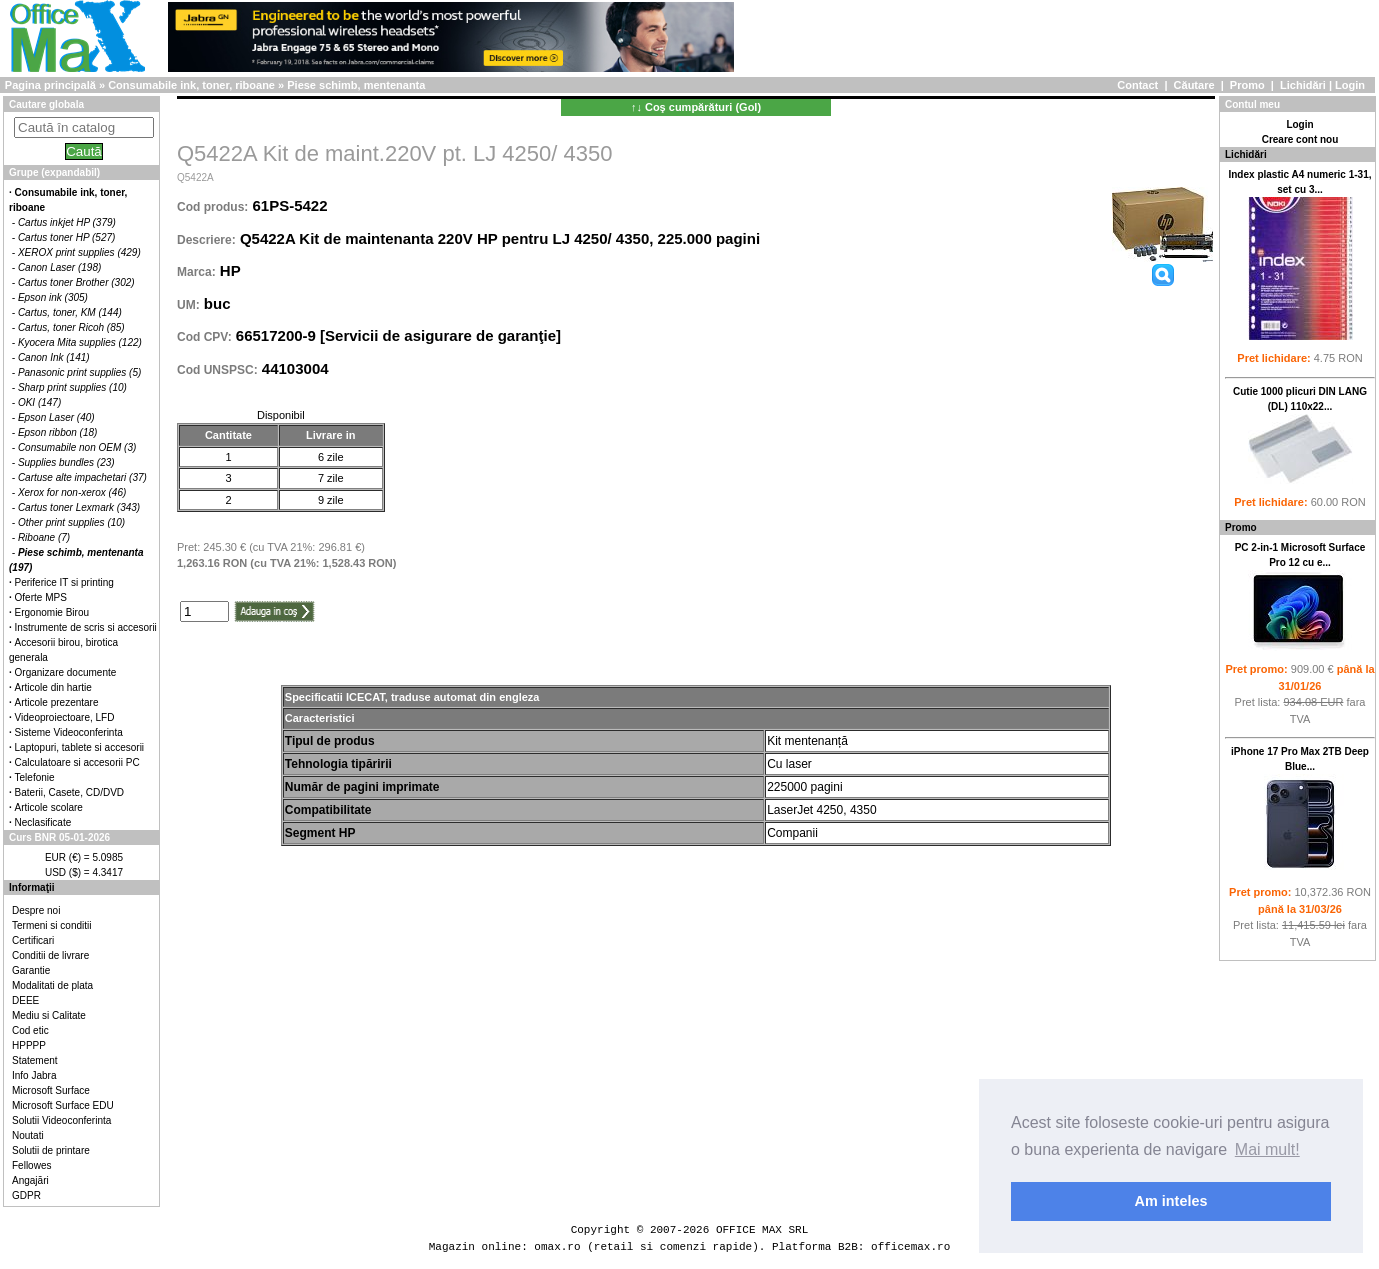  I want to click on Calculatoare si accesorii PC, so click(77, 762).